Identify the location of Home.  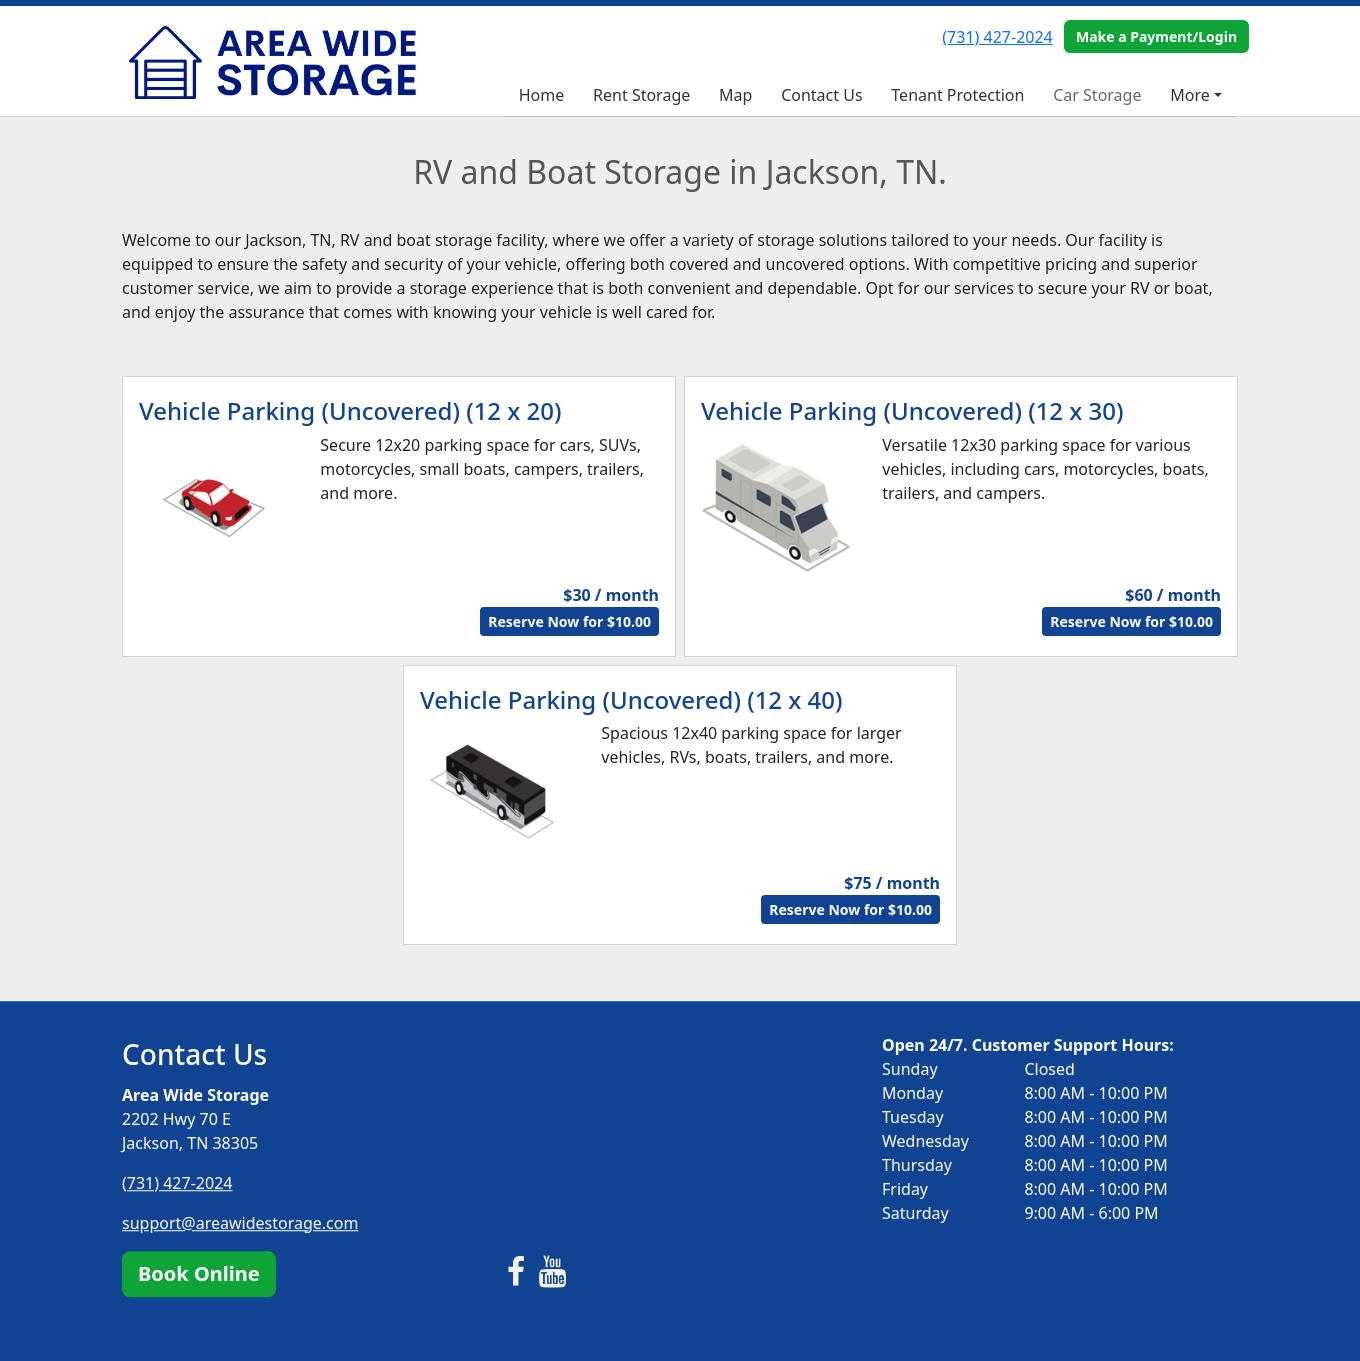
(542, 95).